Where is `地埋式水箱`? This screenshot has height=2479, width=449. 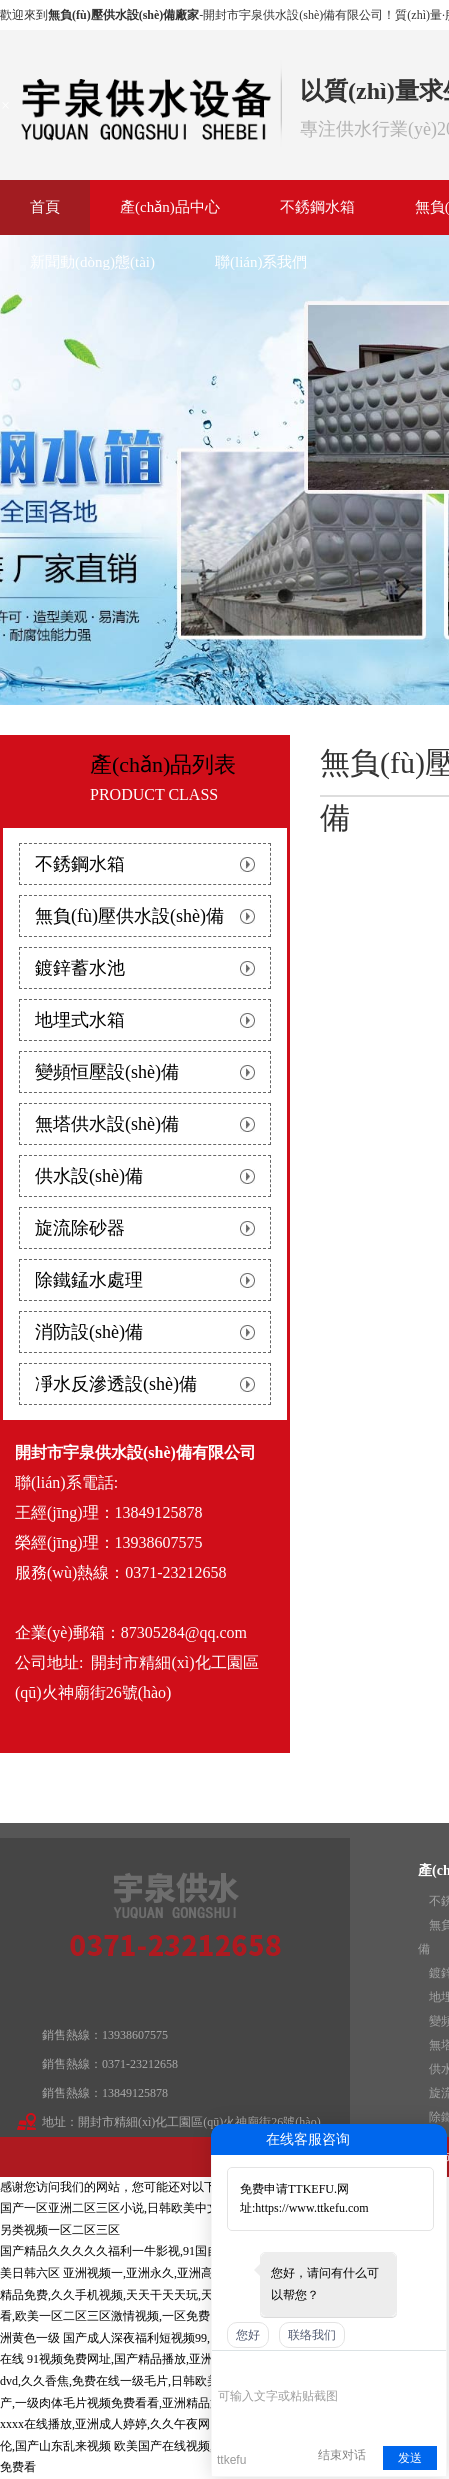
地埋式水箱 is located at coordinates (80, 1020).